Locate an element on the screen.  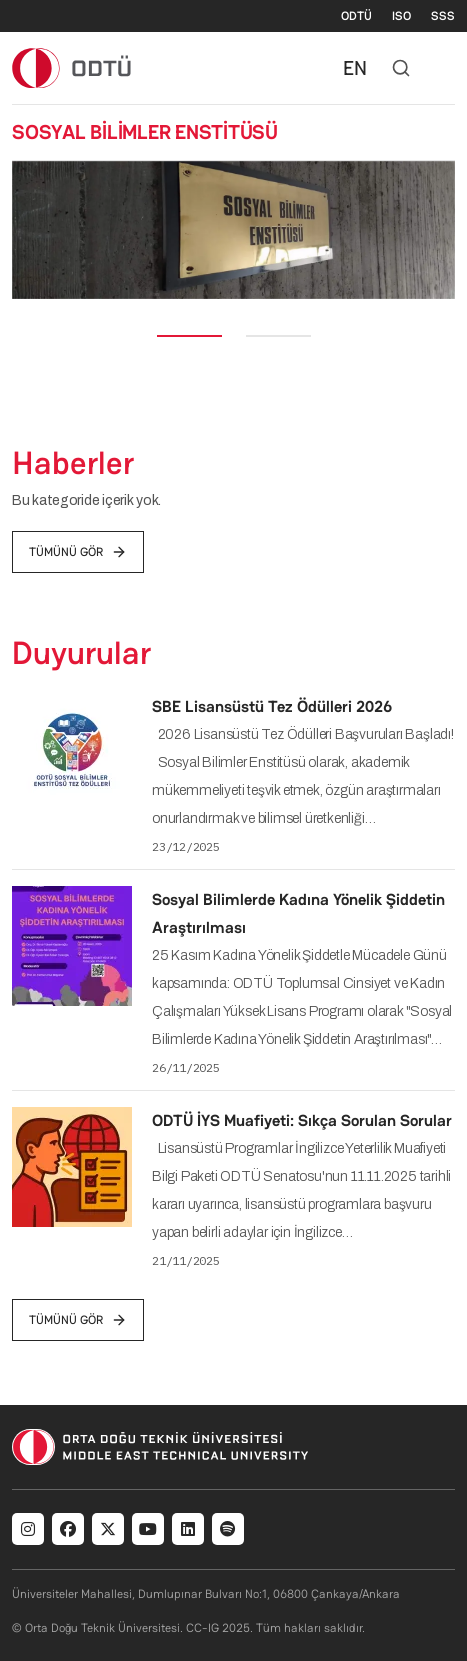
Sosyal Bilimlerde Kadına Yönelik Şiddetin Araştırılması is located at coordinates (298, 913).